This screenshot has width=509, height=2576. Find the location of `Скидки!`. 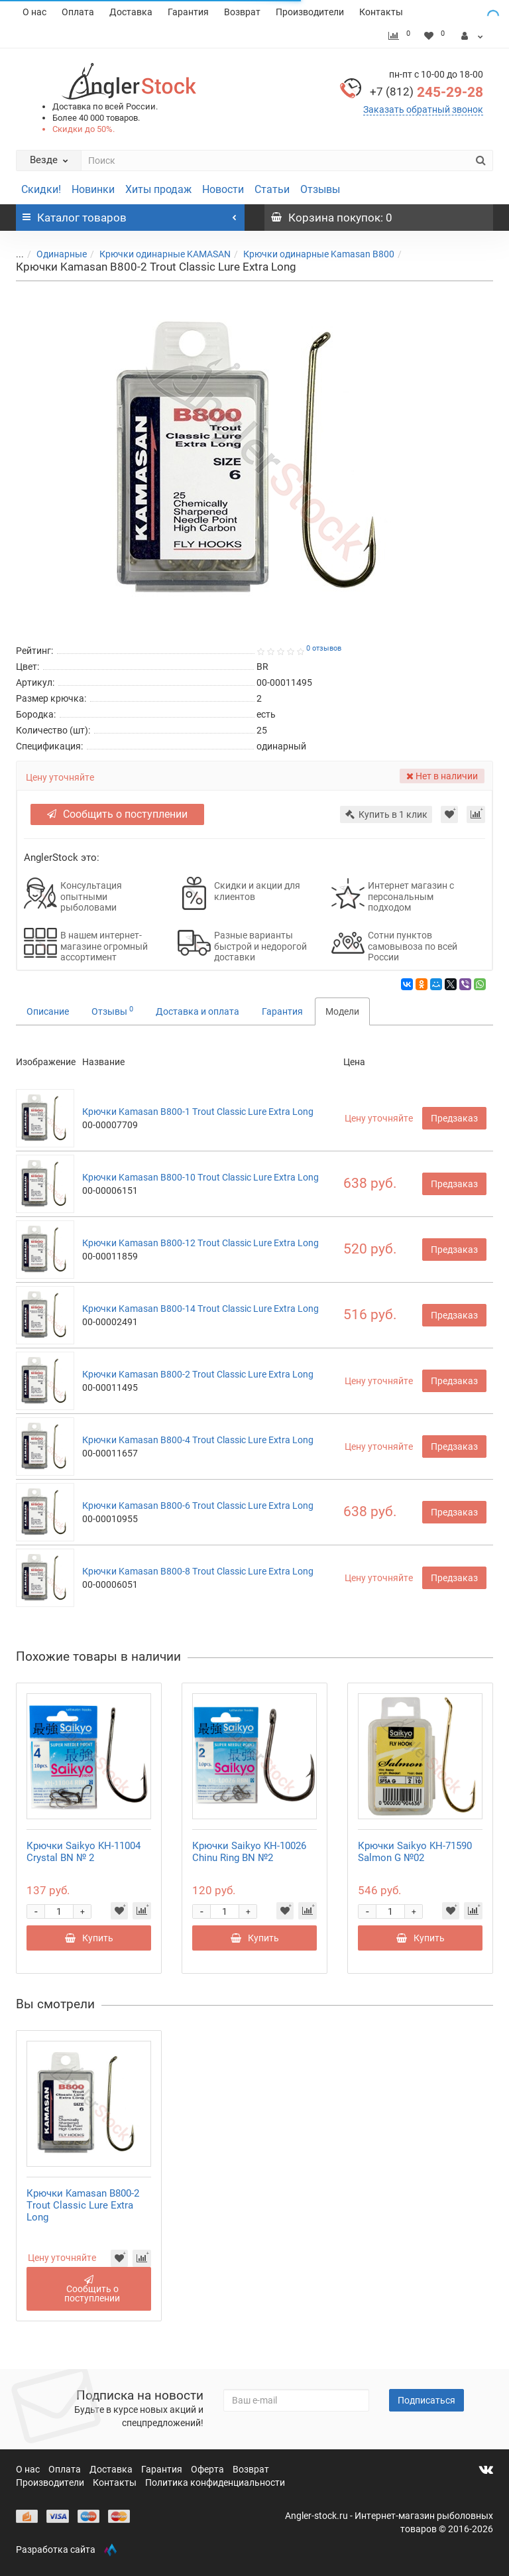

Скидки! is located at coordinates (41, 189).